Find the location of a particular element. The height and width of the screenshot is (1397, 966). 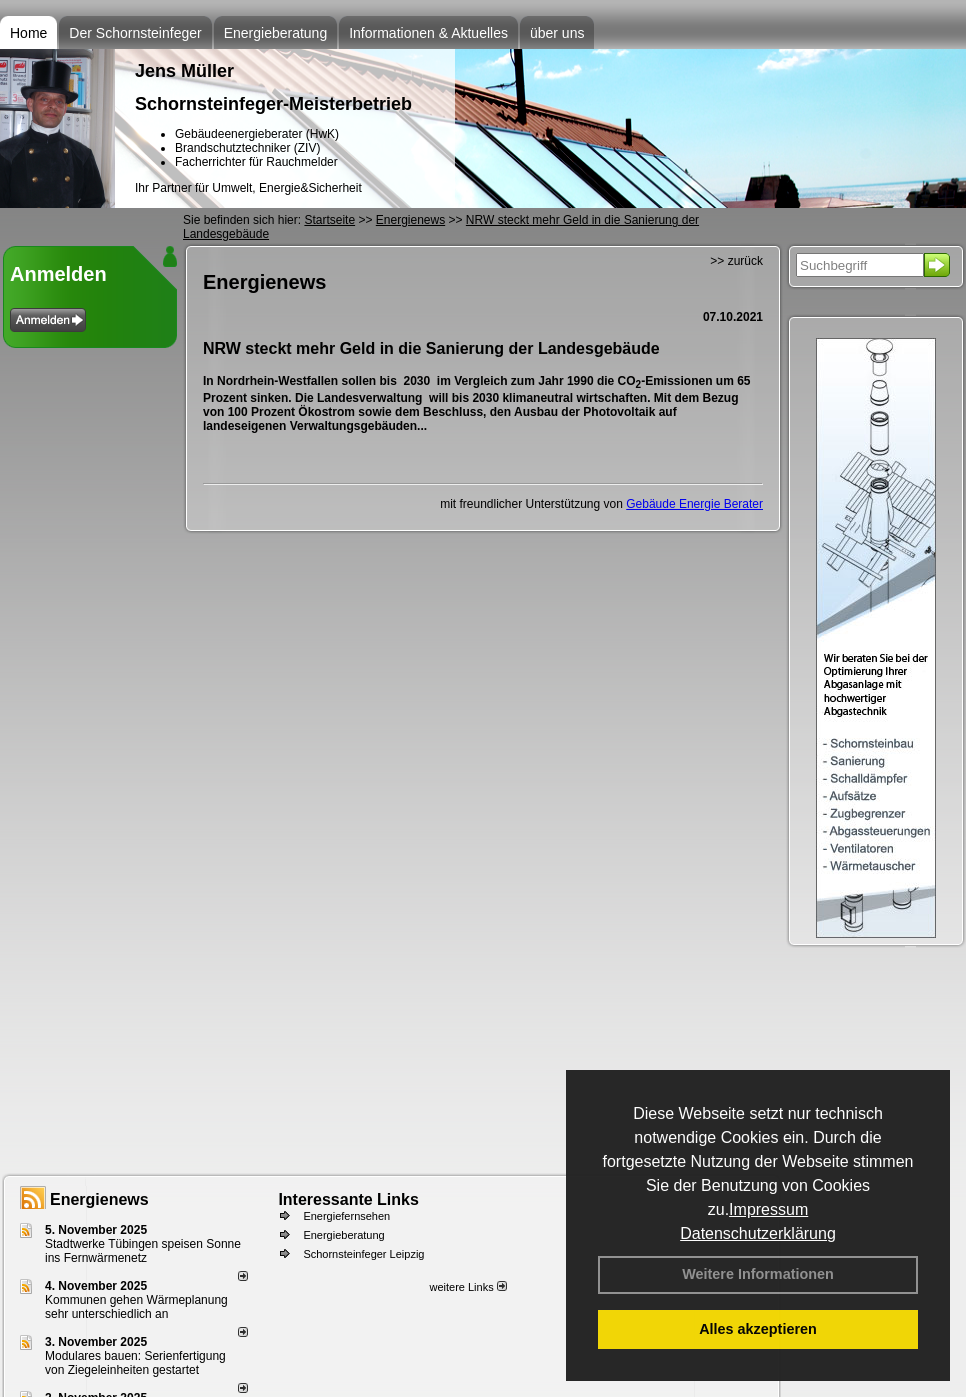

Impressum is located at coordinates (768, 1209).